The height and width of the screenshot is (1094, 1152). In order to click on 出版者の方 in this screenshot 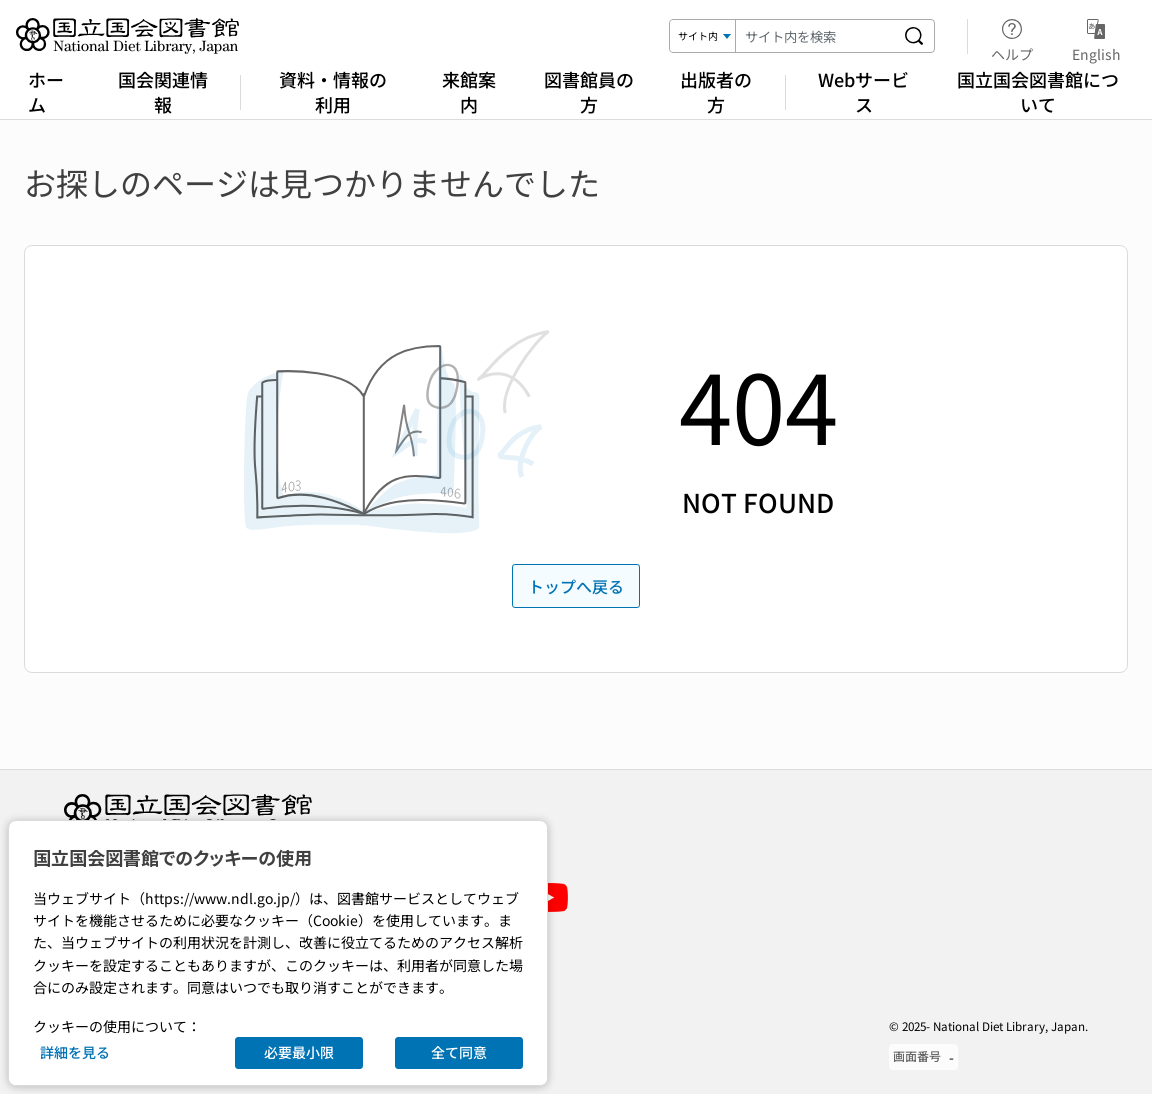, I will do `click(716, 91)`.